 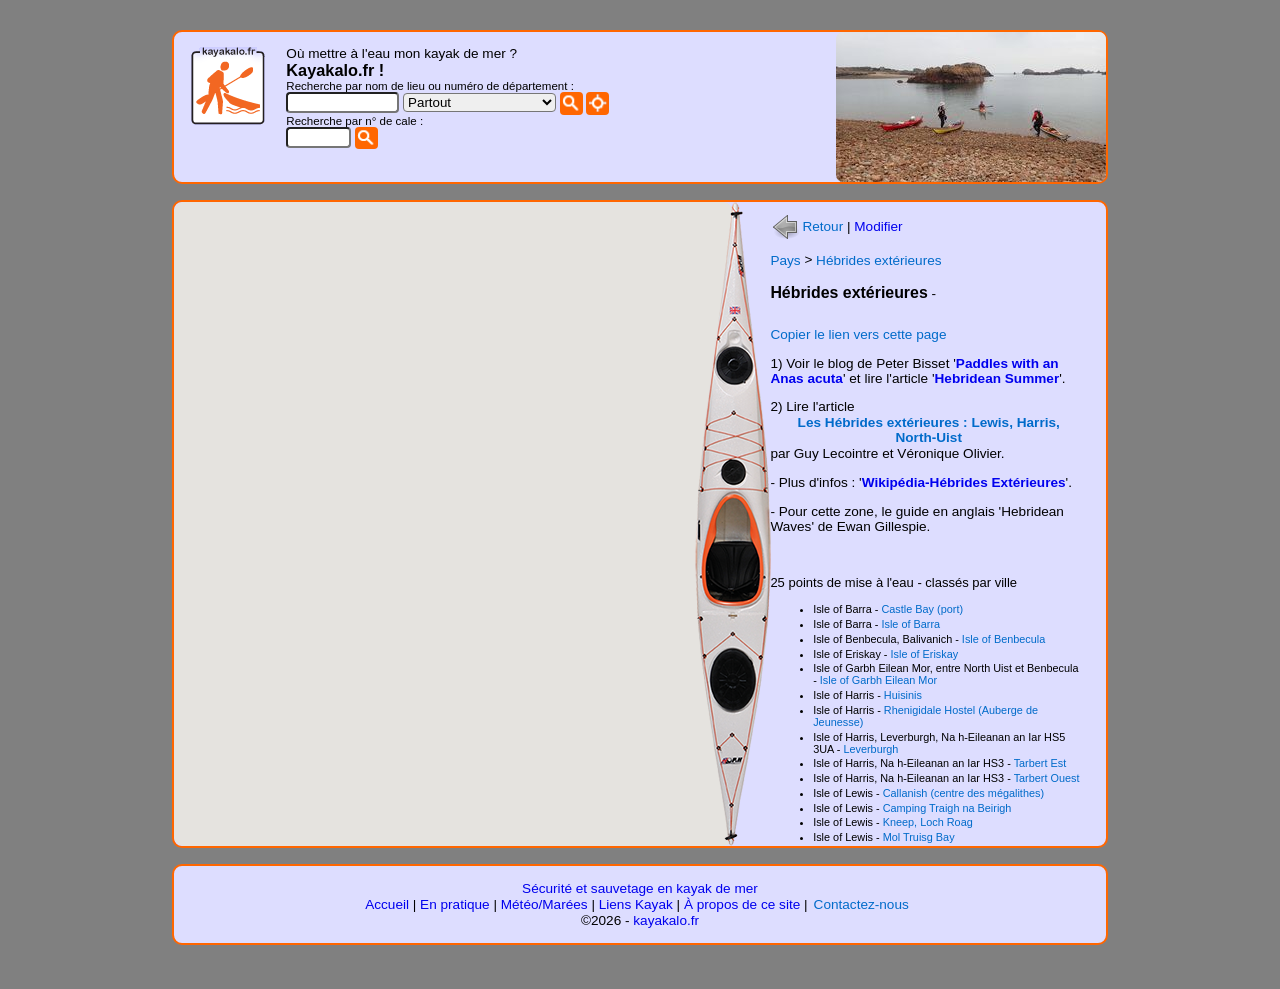 What do you see at coordinates (387, 904) in the screenshot?
I see `Accueil` at bounding box center [387, 904].